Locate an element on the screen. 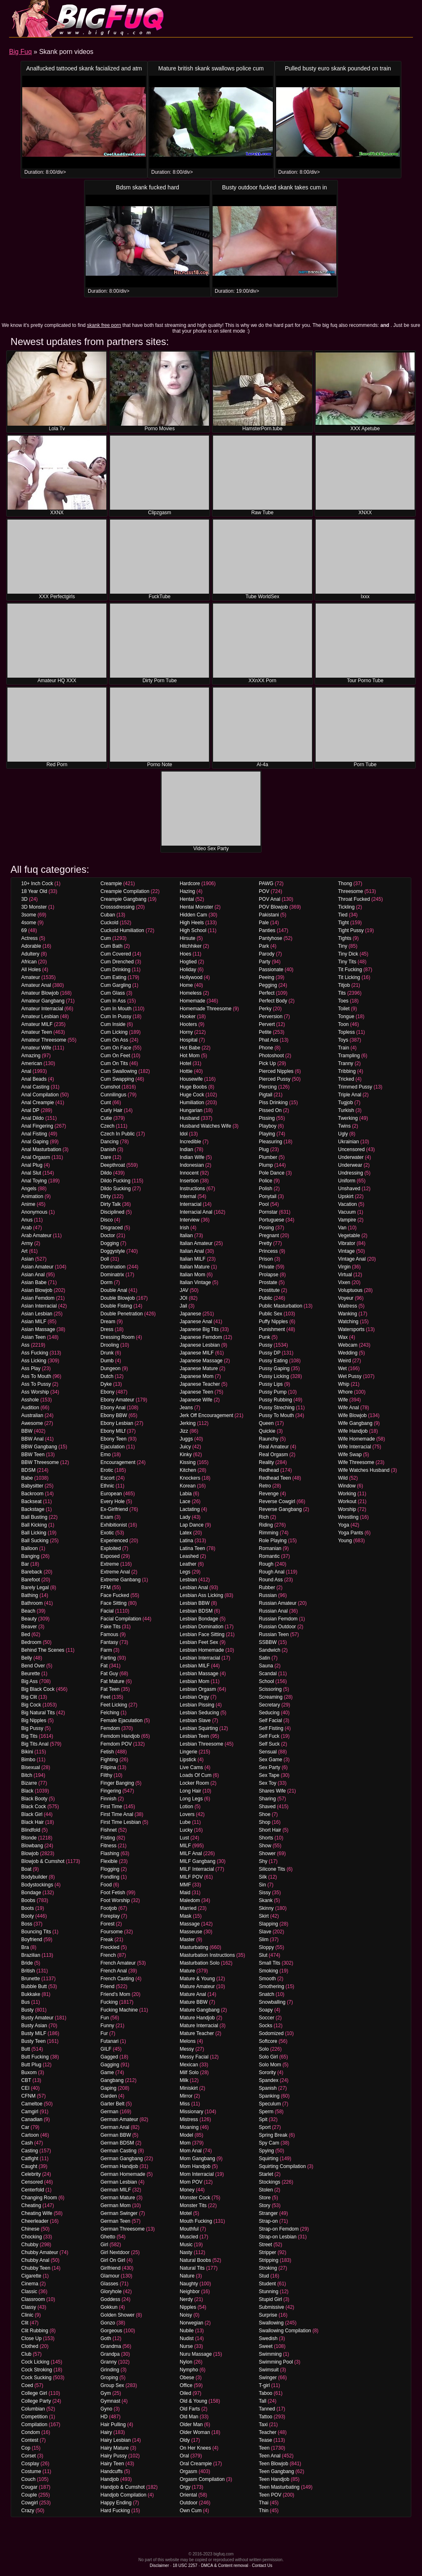  Petite is located at coordinates (265, 1032).